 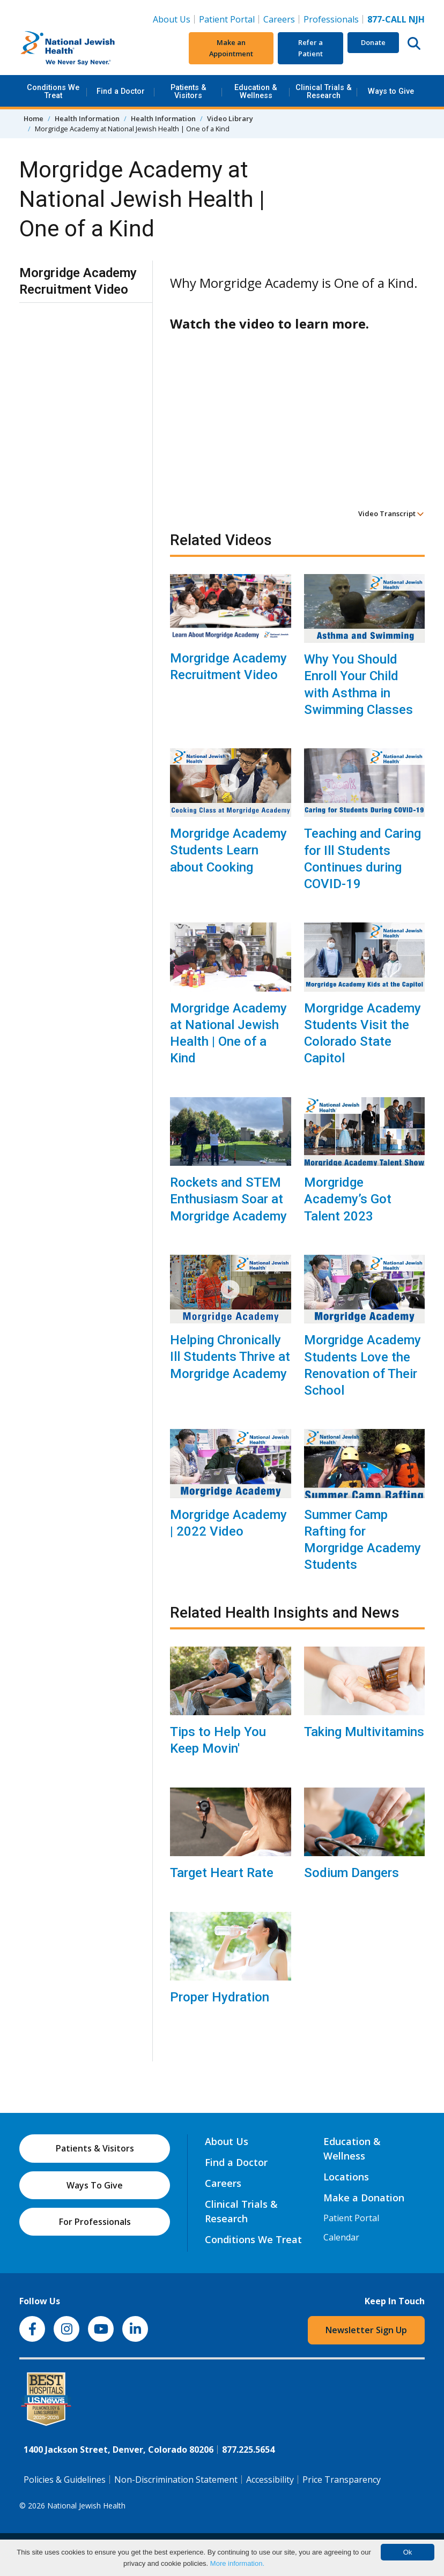 I want to click on National Jewish Health, so click(x=86, y=2505).